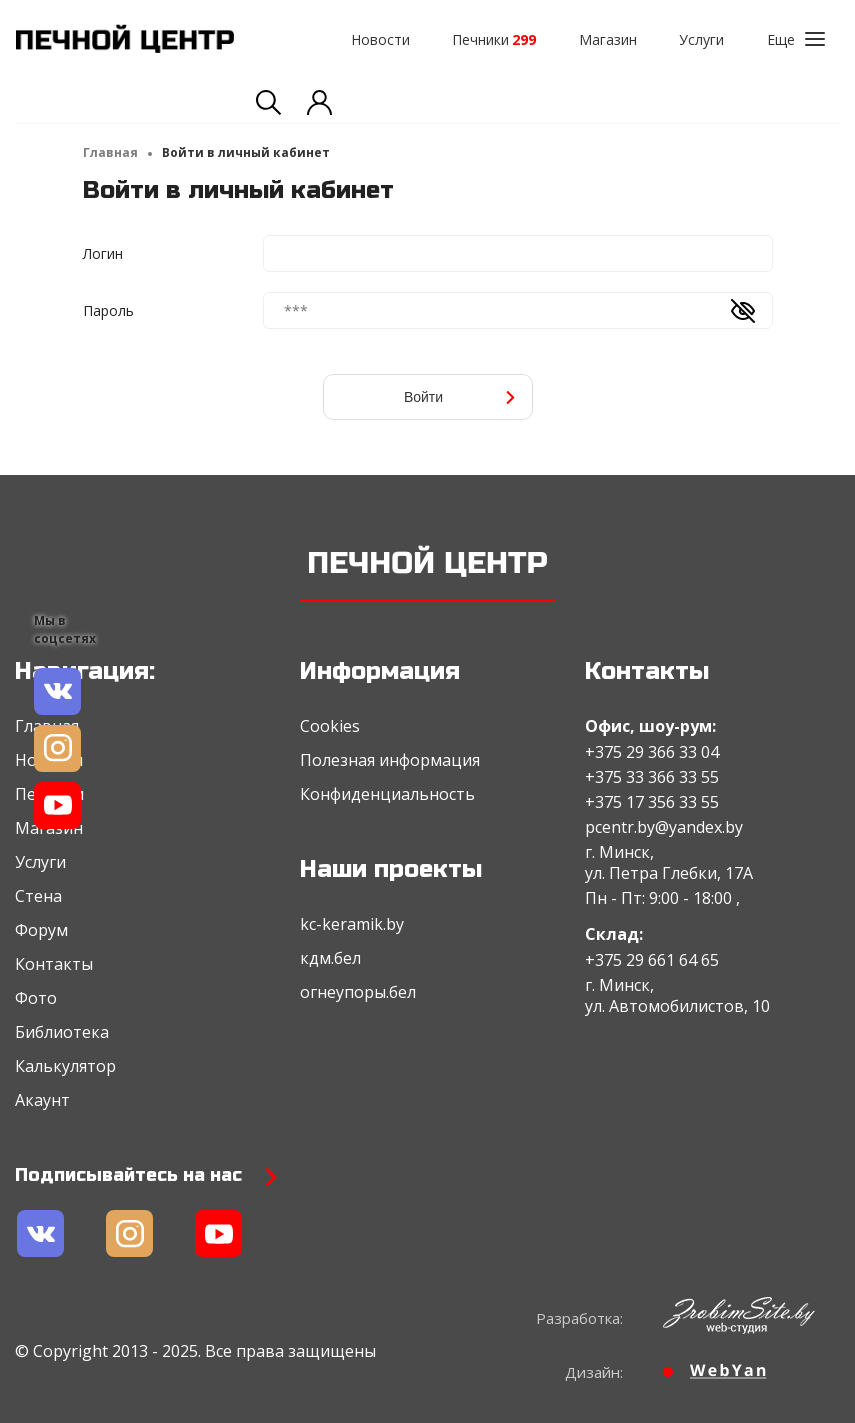 Image resolution: width=855 pixels, height=1423 pixels. Describe the element at coordinates (380, 39) in the screenshot. I see `Новости` at that location.